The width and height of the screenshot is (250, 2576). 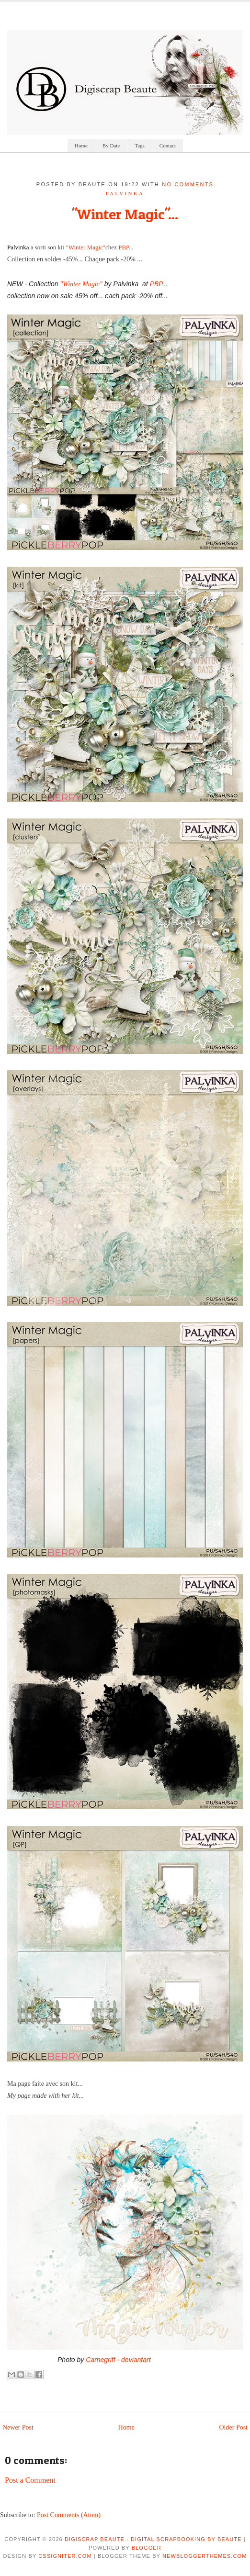 What do you see at coordinates (18, 247) in the screenshot?
I see `Palvinka` at bounding box center [18, 247].